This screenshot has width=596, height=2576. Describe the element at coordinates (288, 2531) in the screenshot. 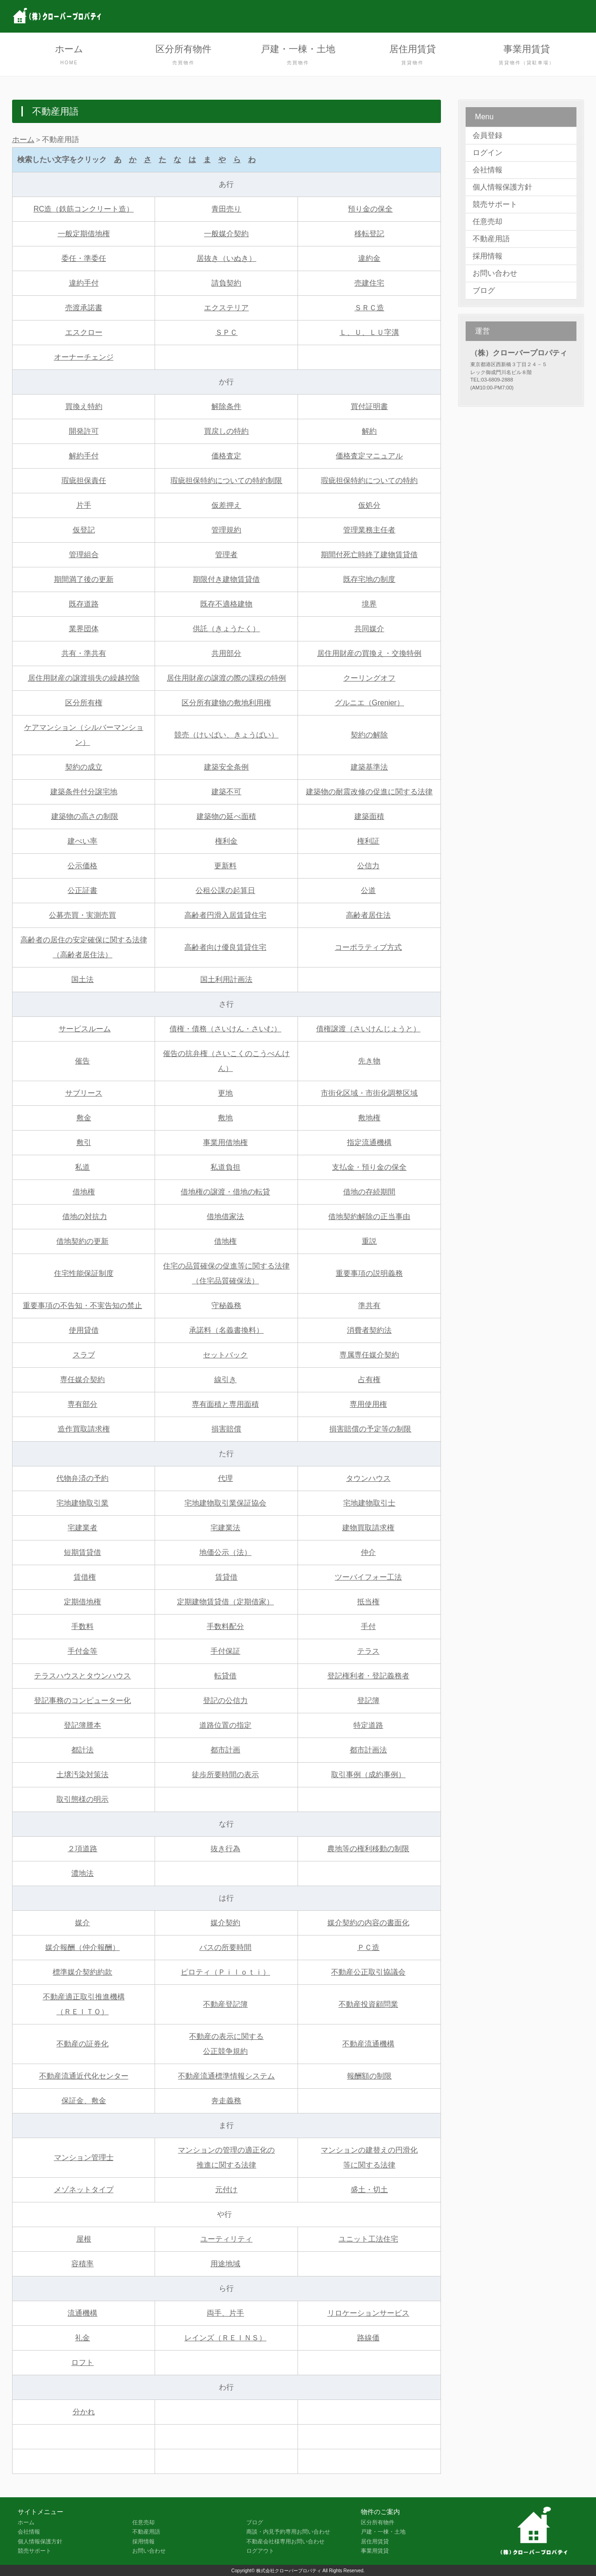

I see `商談・内見予約専用お問い合わせ` at that location.